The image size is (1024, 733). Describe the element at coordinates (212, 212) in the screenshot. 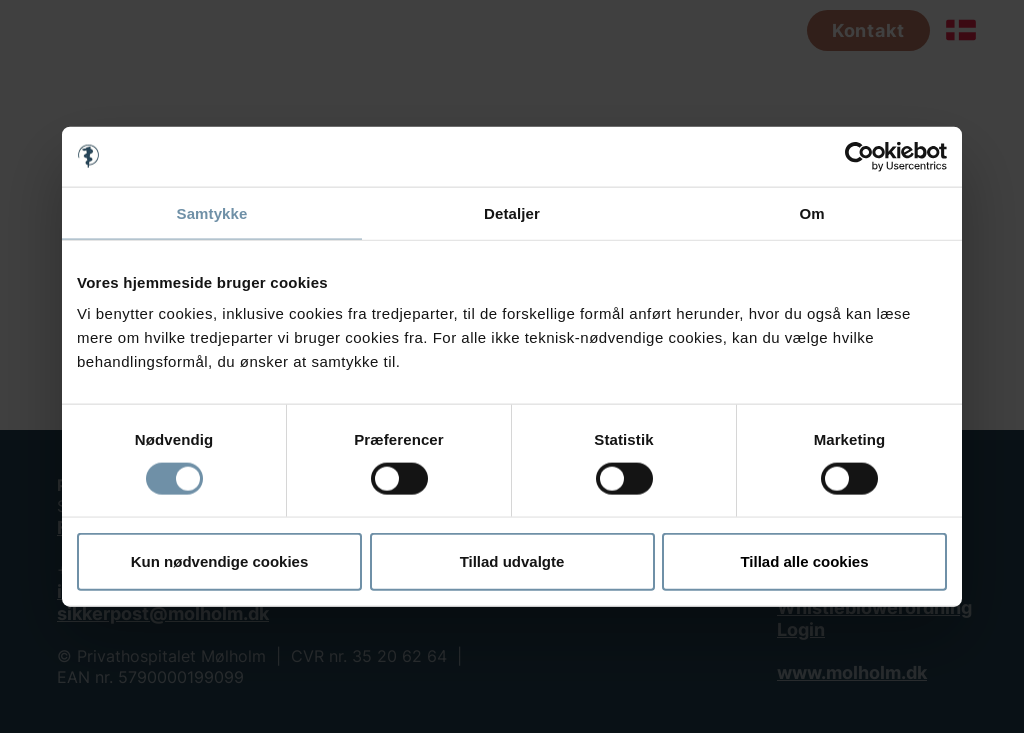

I see `Samtykke [tab]` at that location.